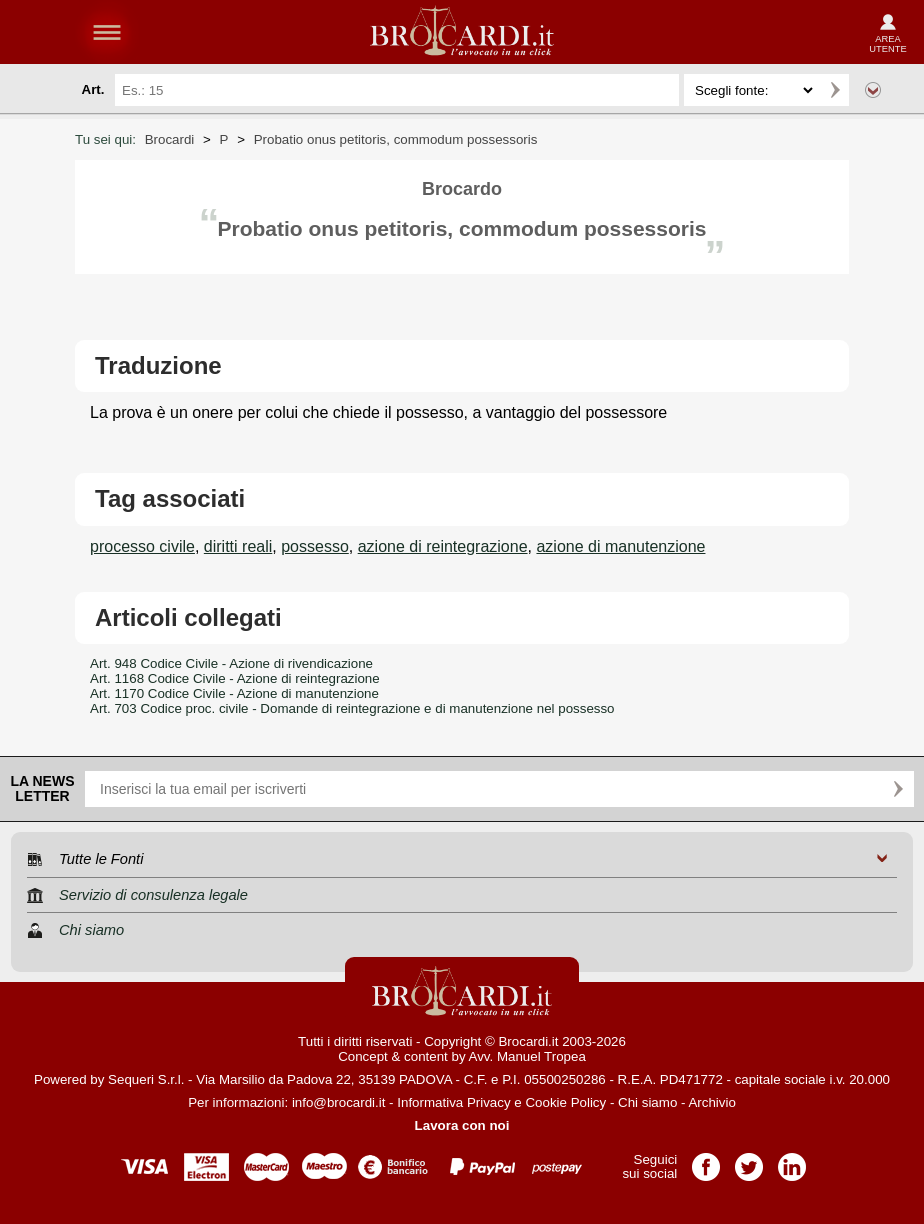  What do you see at coordinates (873, 90) in the screenshot?
I see `Ricerca avanzata` at bounding box center [873, 90].